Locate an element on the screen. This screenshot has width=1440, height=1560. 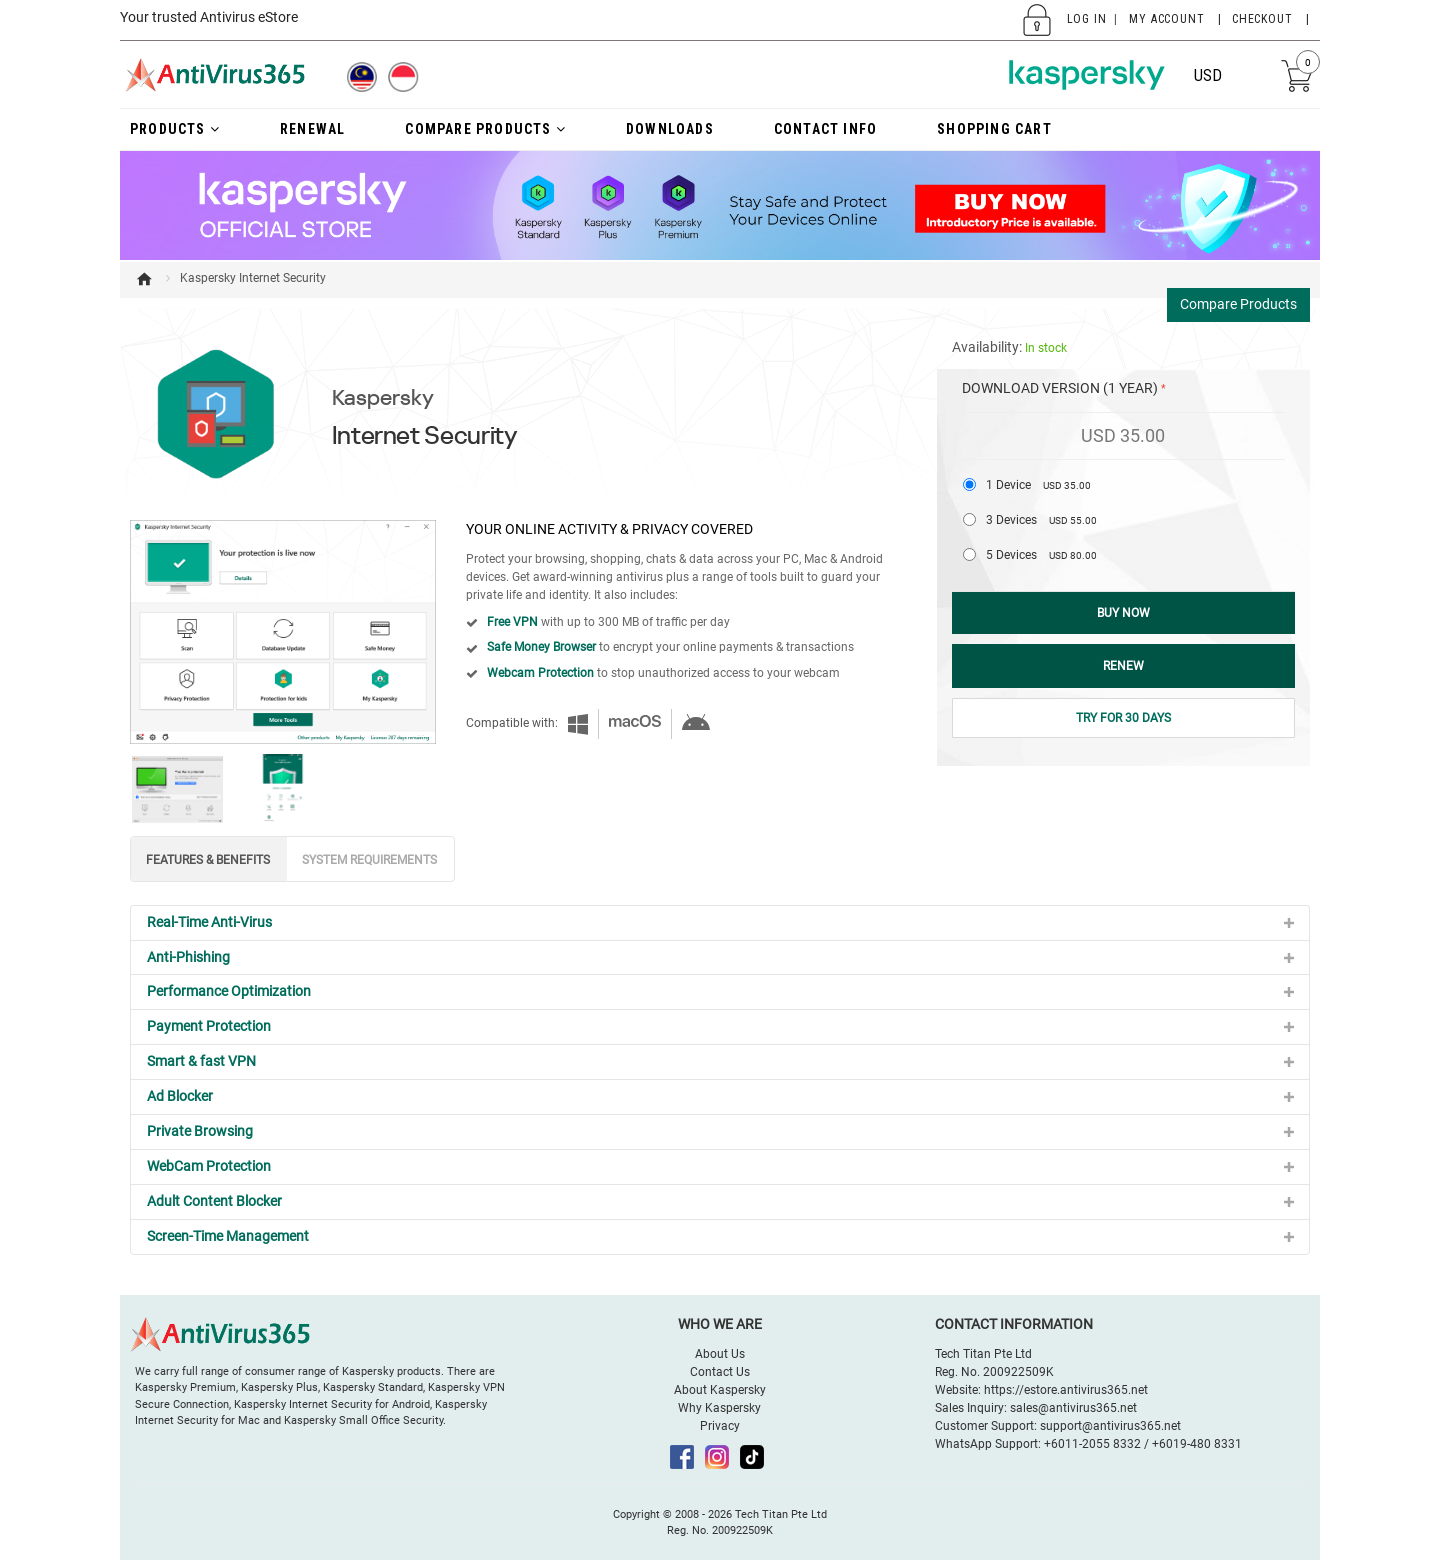
https://estore.antivirus365.net is located at coordinates (1066, 1390).